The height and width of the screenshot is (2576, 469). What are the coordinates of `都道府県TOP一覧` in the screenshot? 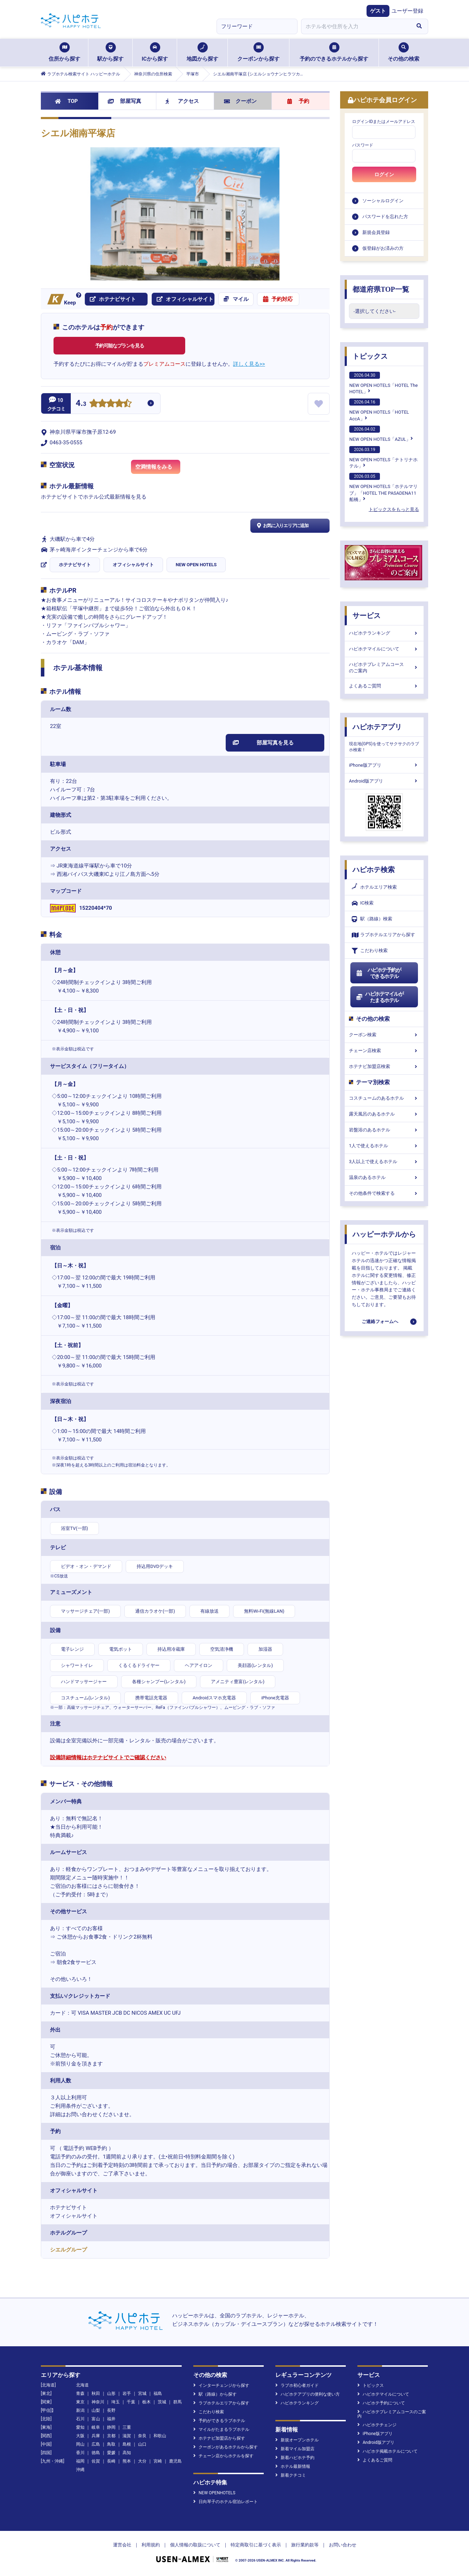 It's located at (380, 289).